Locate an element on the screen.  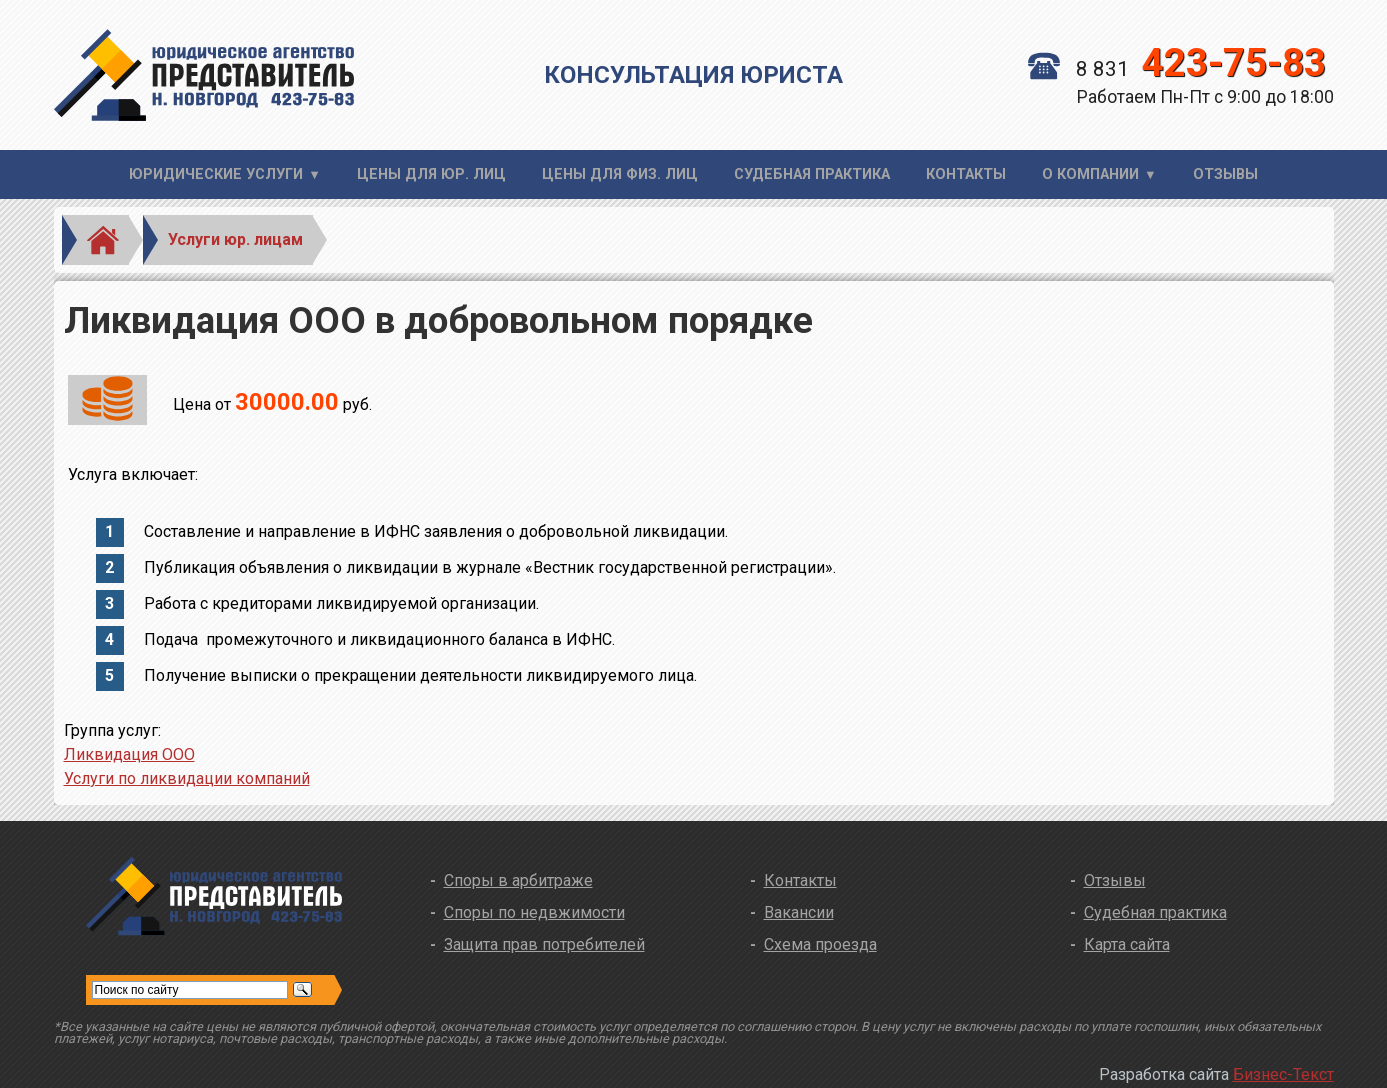
Юридические услуги is located at coordinates (216, 174).